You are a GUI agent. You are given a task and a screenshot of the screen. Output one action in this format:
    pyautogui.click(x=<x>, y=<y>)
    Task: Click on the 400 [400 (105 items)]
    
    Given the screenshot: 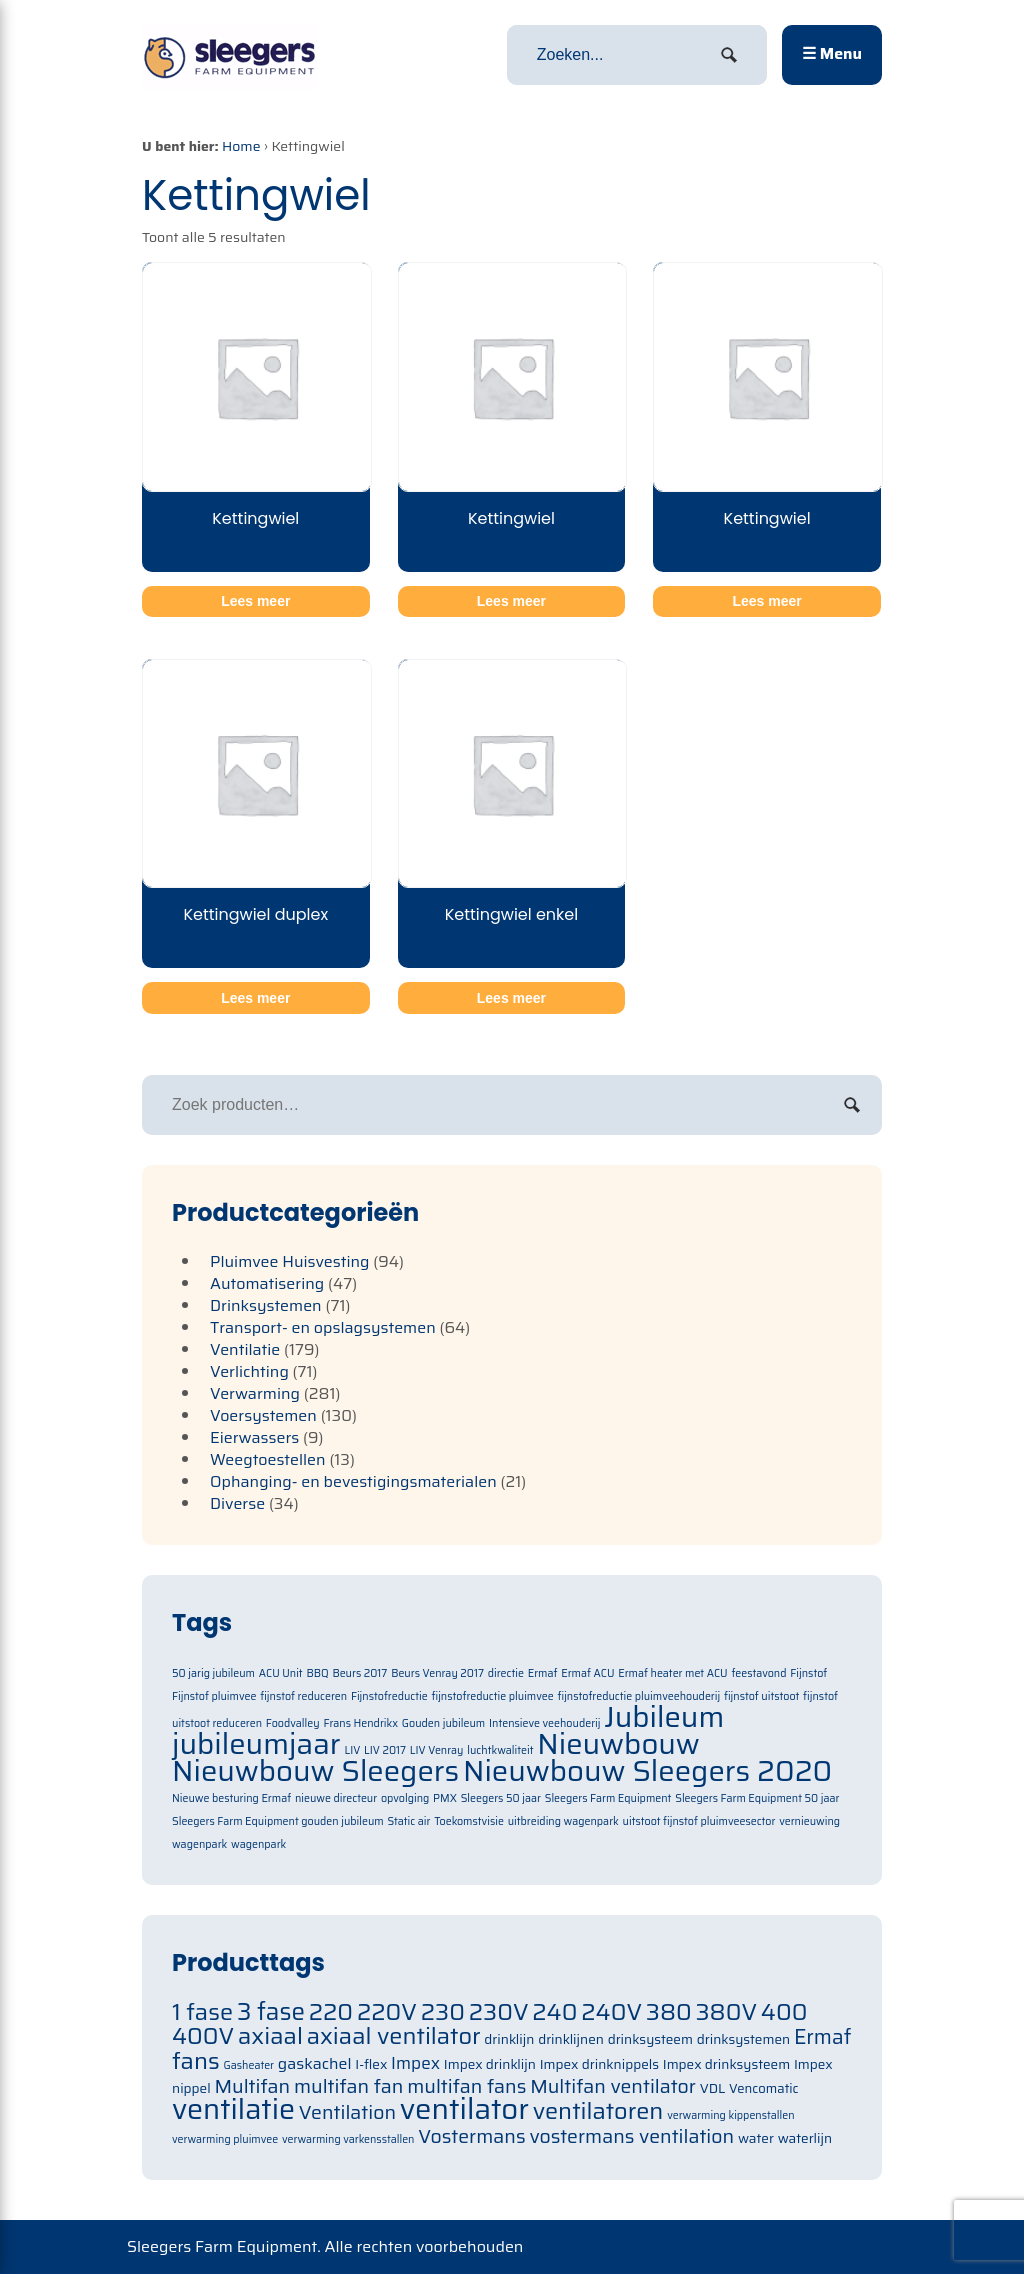 What is the action you would take?
    pyautogui.click(x=784, y=2011)
    